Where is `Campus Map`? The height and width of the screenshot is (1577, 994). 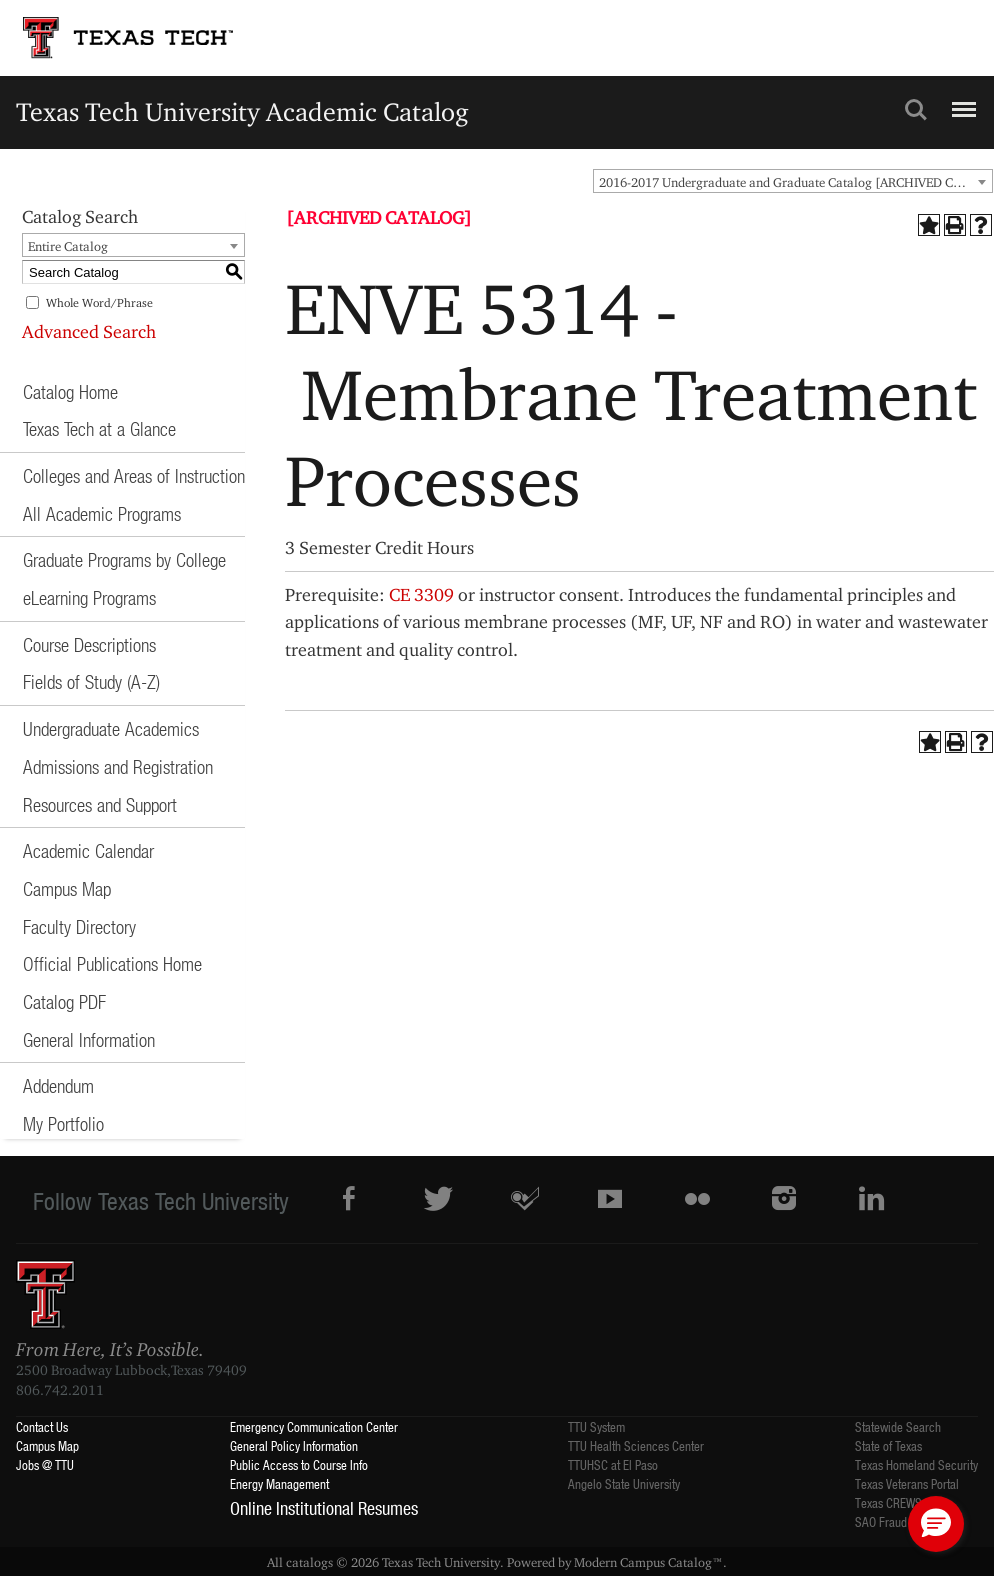
Campus Map is located at coordinates (67, 888).